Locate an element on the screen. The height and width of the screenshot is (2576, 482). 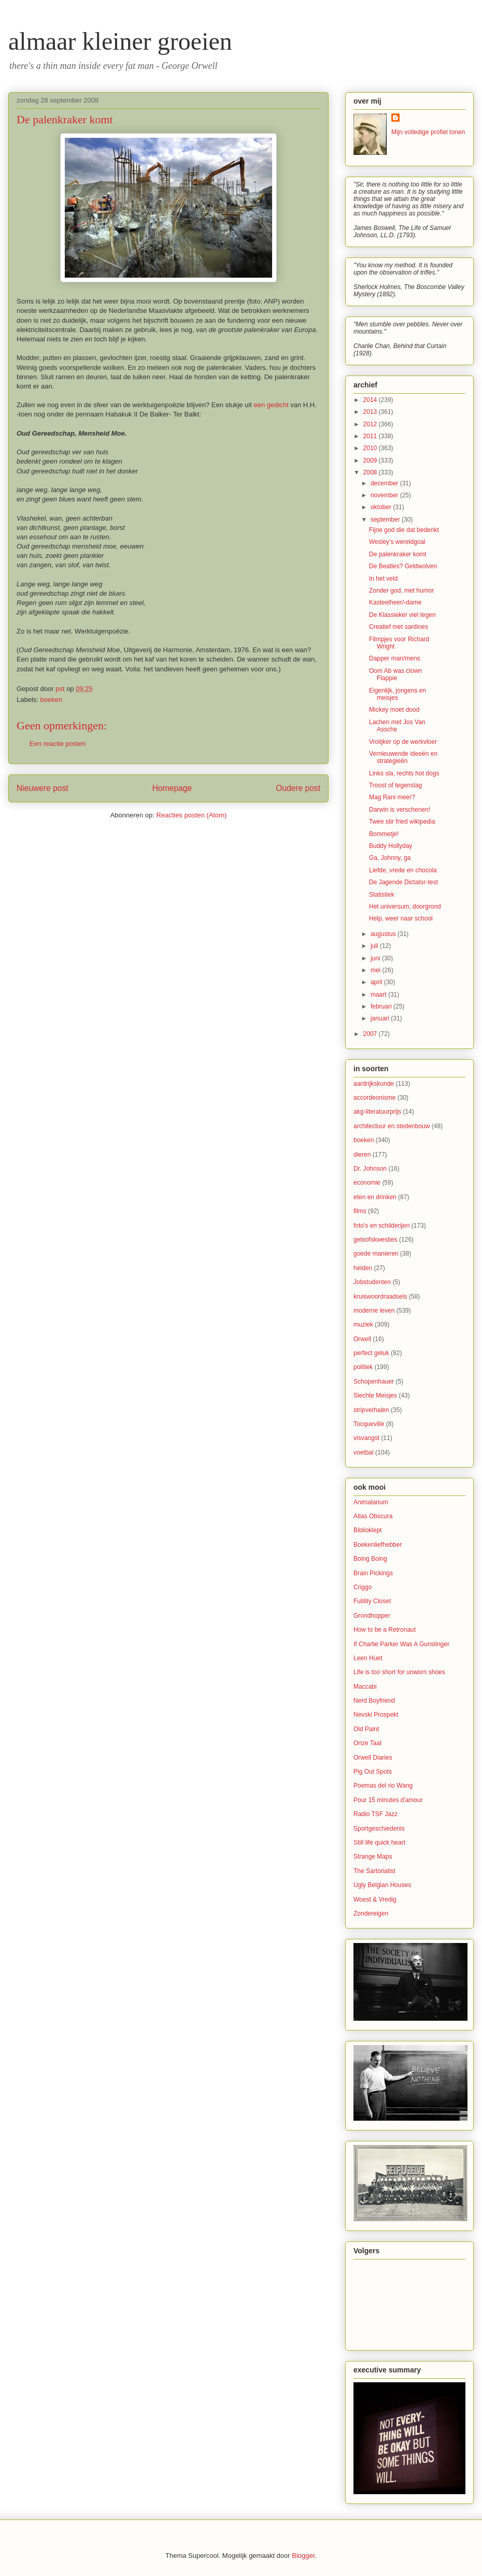
Still life quick heart is located at coordinates (379, 1842).